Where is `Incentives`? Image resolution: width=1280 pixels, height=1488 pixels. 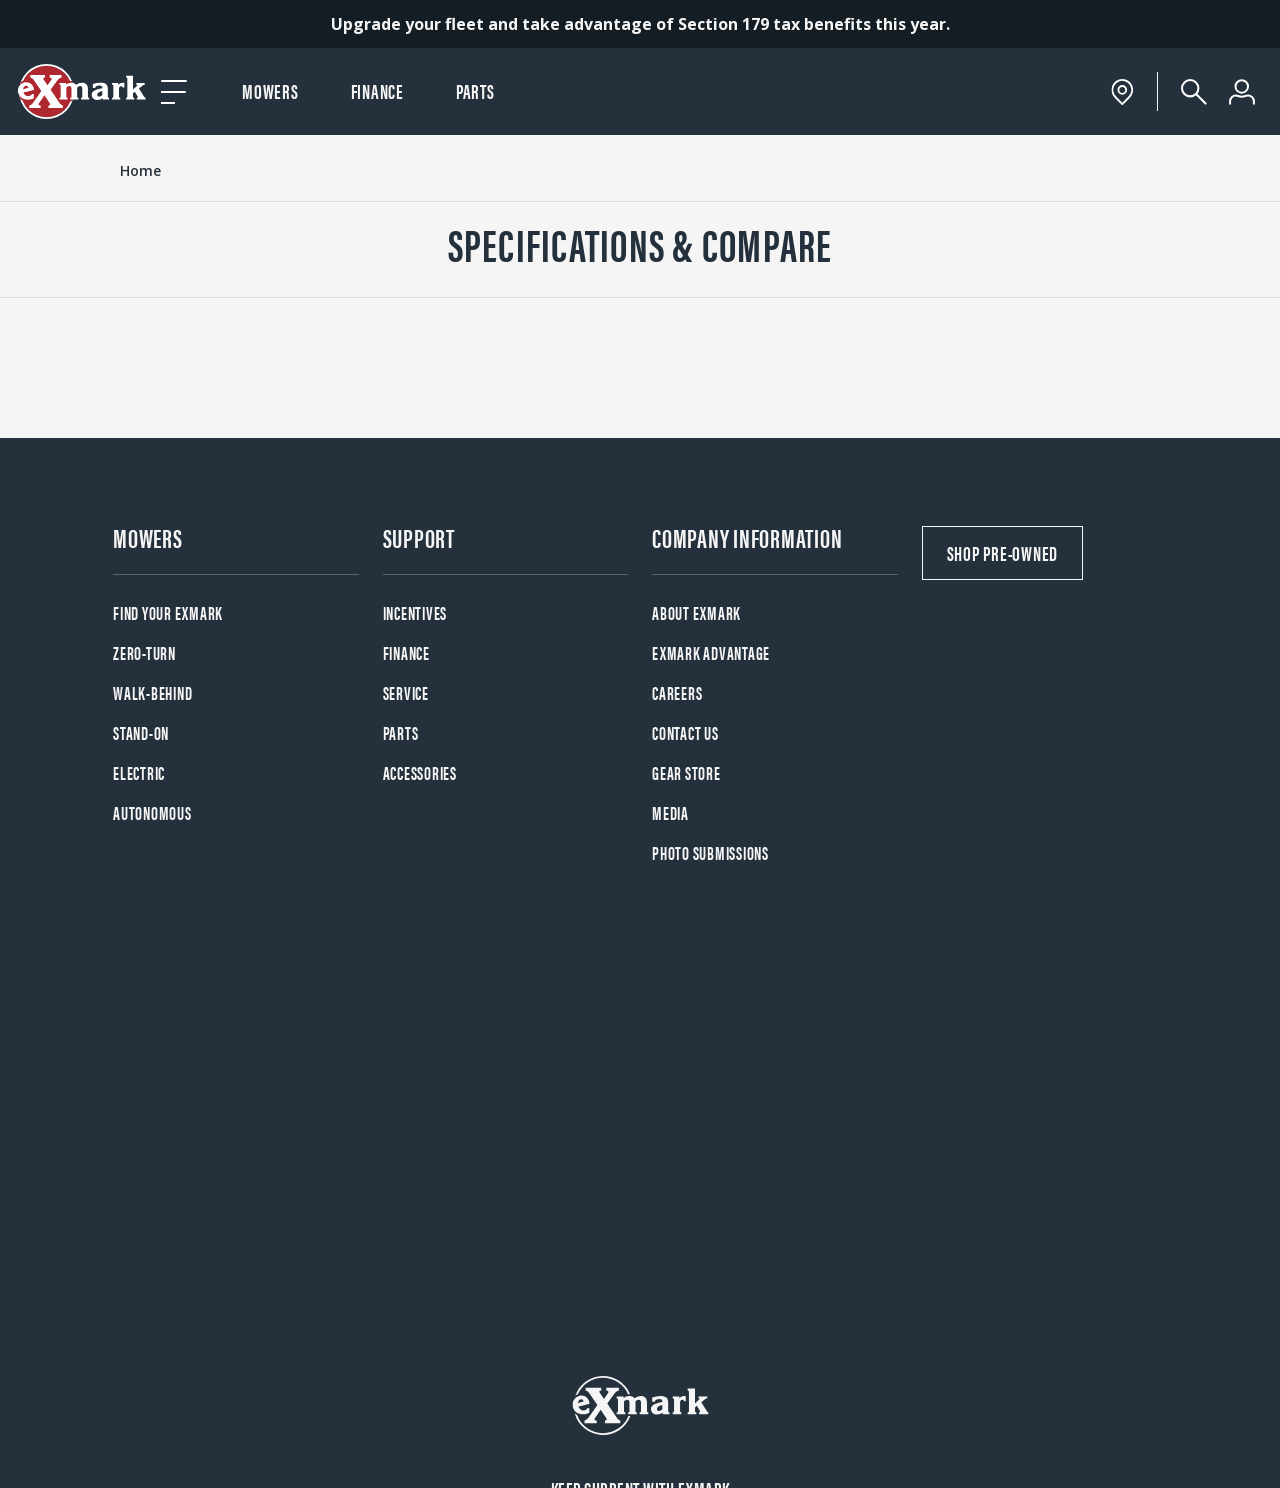
Incentives is located at coordinates (415, 612).